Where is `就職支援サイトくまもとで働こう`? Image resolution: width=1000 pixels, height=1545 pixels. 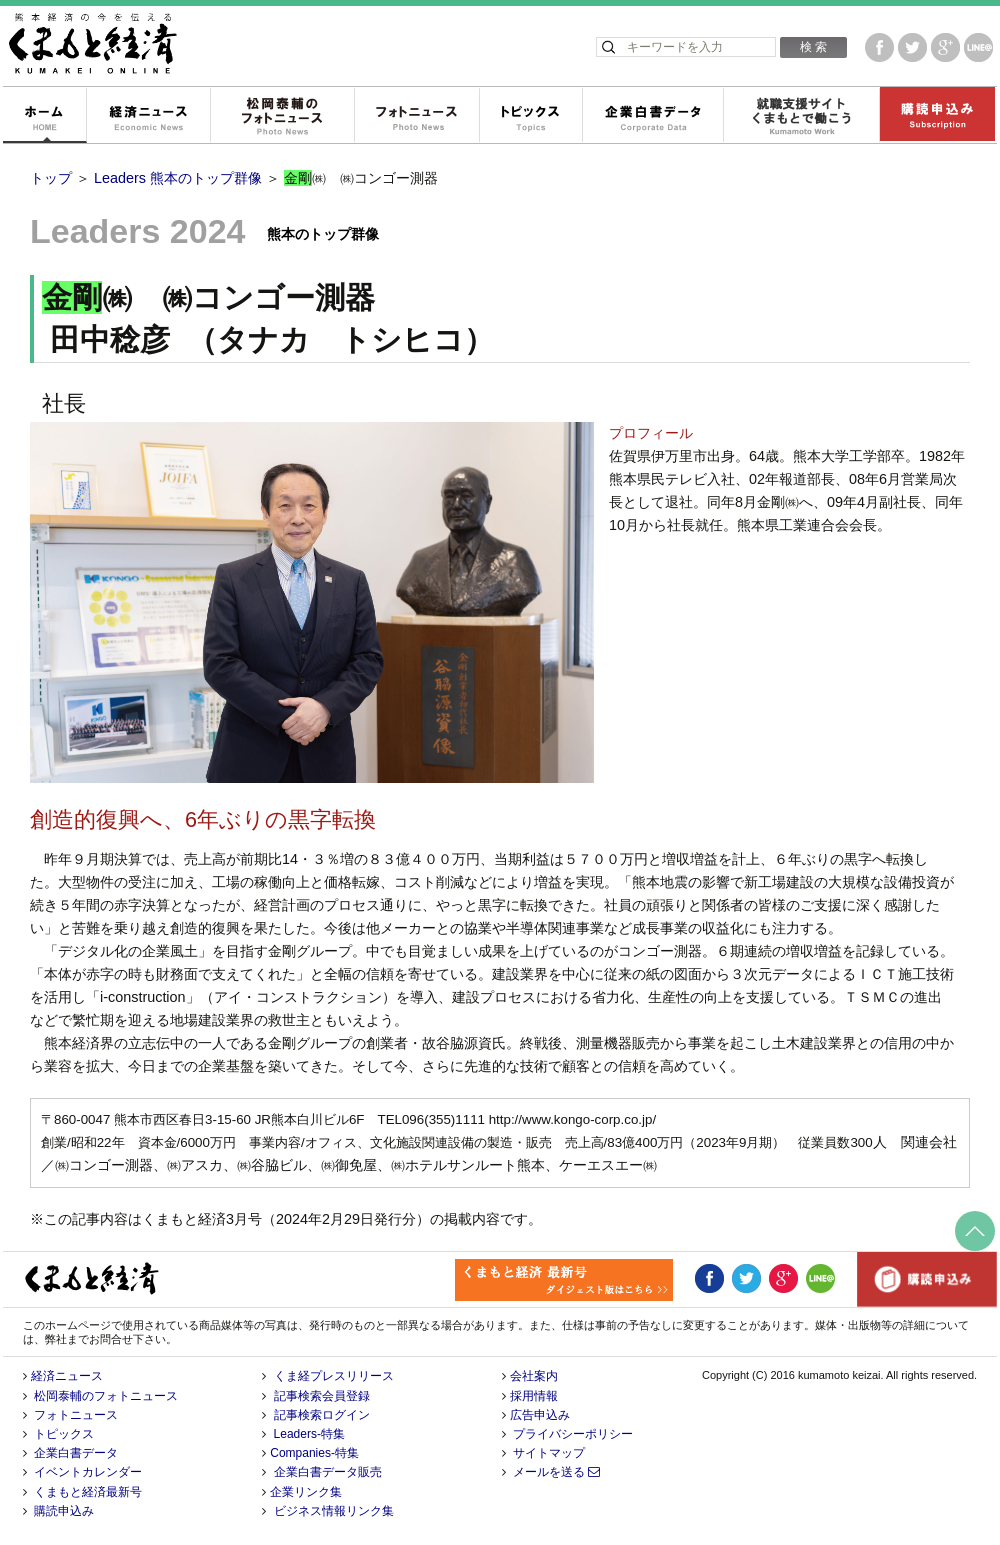
就職支援サイトくまもとで働こう is located at coordinates (801, 116).